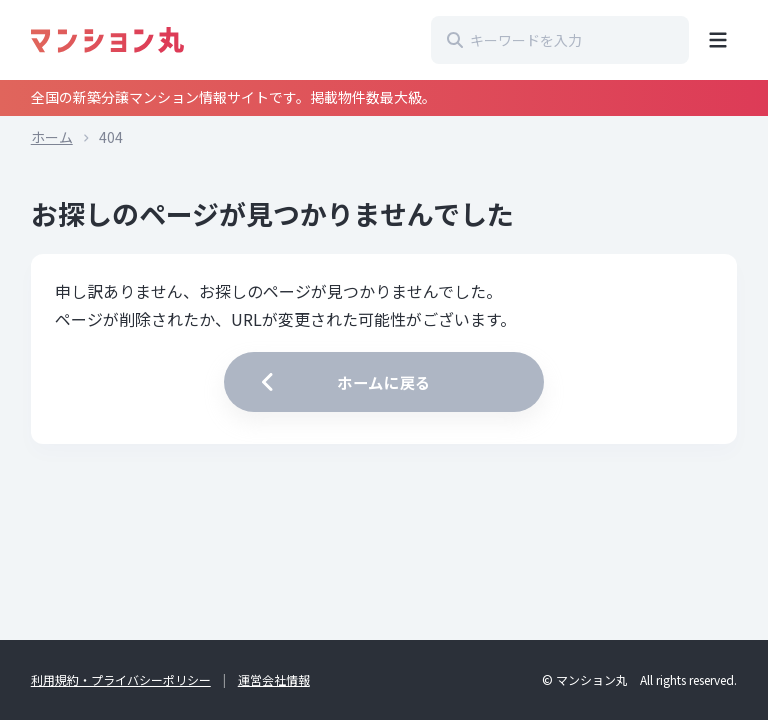  What do you see at coordinates (718, 40) in the screenshot?
I see `[メニューを開く]` at bounding box center [718, 40].